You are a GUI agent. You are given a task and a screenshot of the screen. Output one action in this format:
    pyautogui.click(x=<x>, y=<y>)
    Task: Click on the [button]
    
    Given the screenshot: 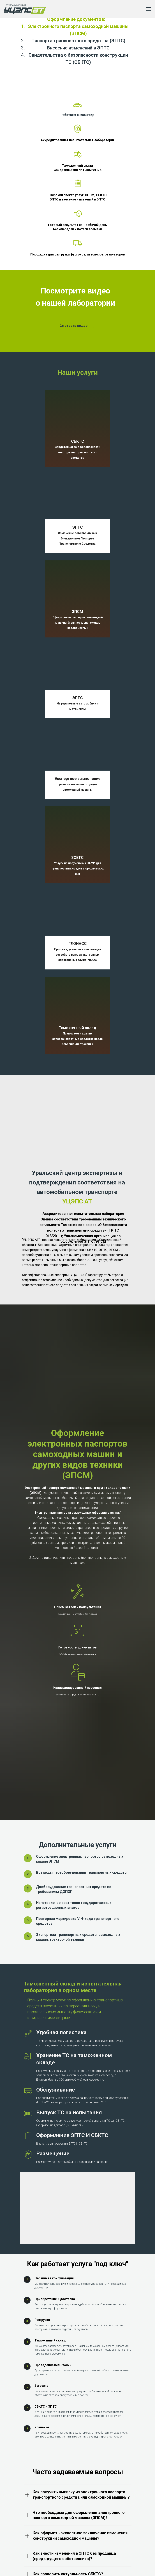 What is the action you would take?
    pyautogui.click(x=74, y=325)
    